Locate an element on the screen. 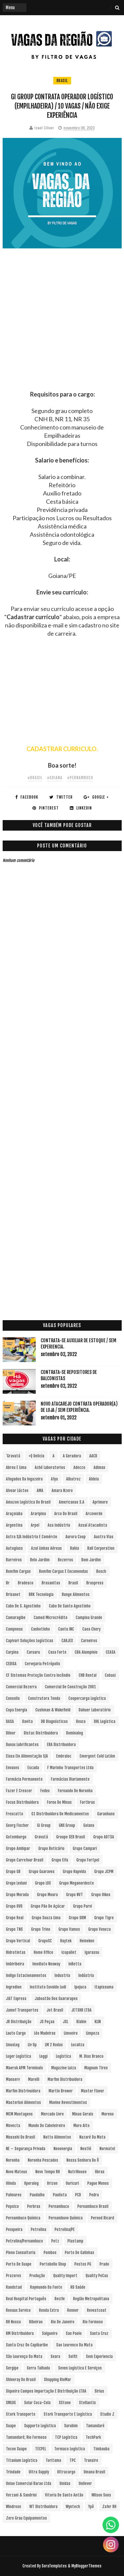 This screenshot has width=124, height=2576. br is located at coordinates (8, 1582).